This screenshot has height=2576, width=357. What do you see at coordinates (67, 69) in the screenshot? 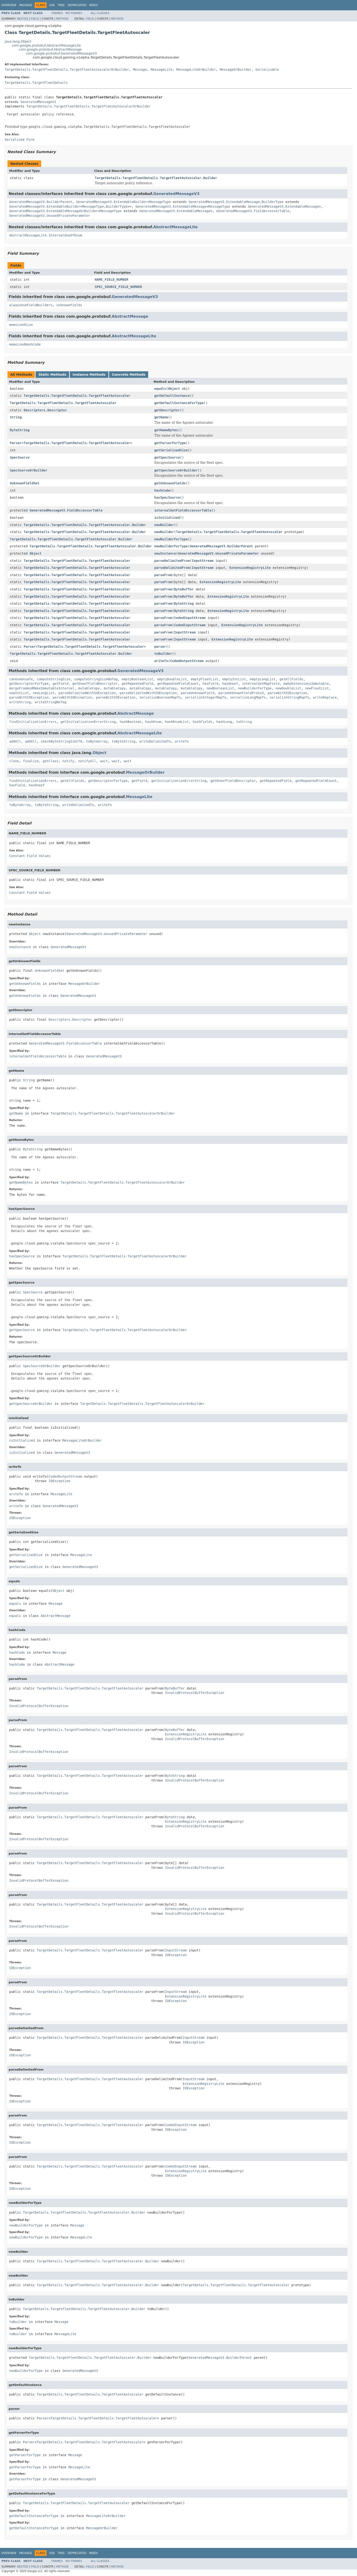
I see `TargetDetails.TargetFleetDetails.TargetFleetAutoscalerOrBuilder` at bounding box center [67, 69].